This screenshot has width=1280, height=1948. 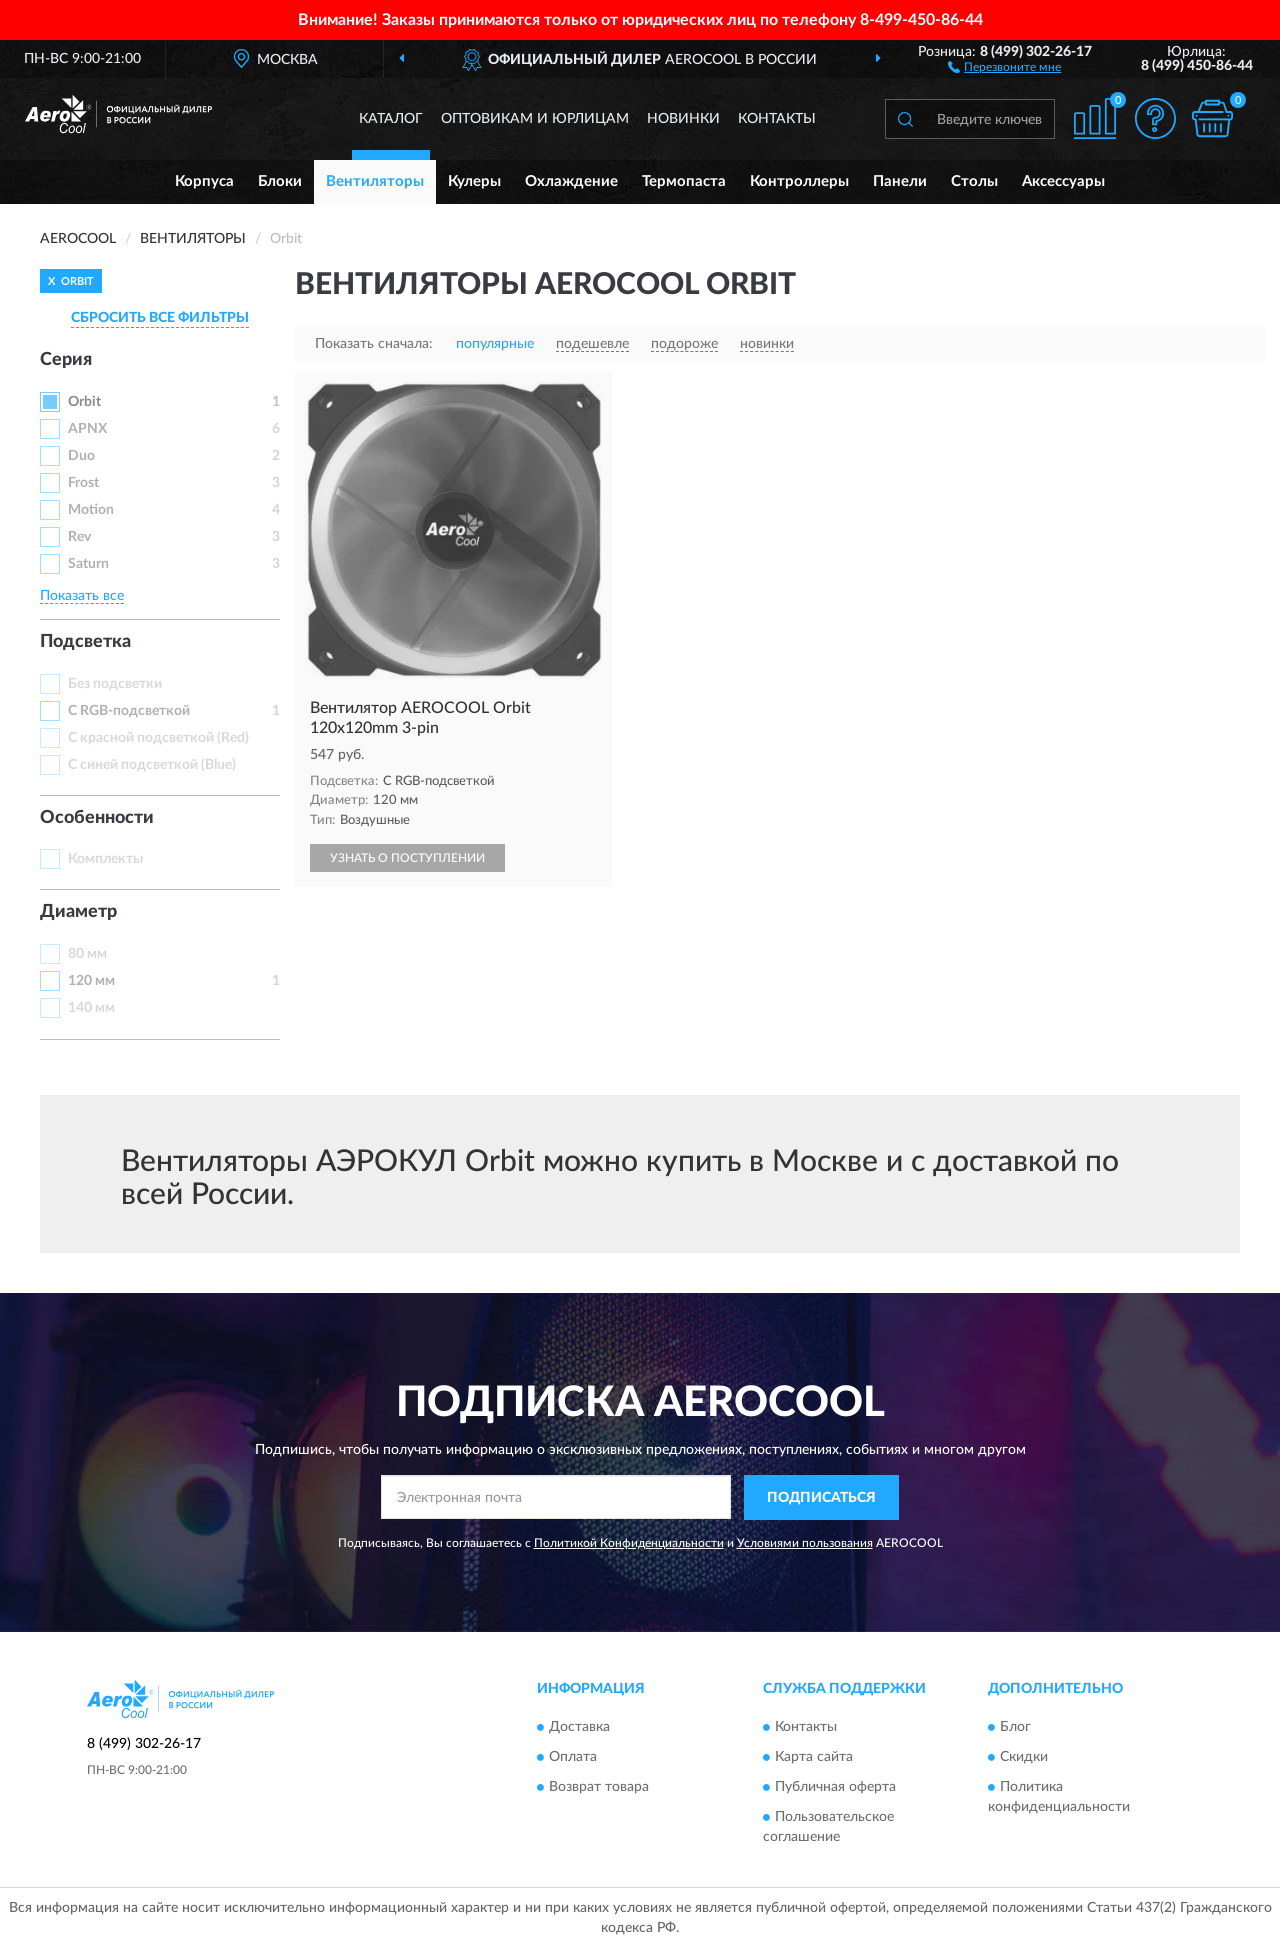 What do you see at coordinates (571, 181) in the screenshot?
I see `Охлаждение` at bounding box center [571, 181].